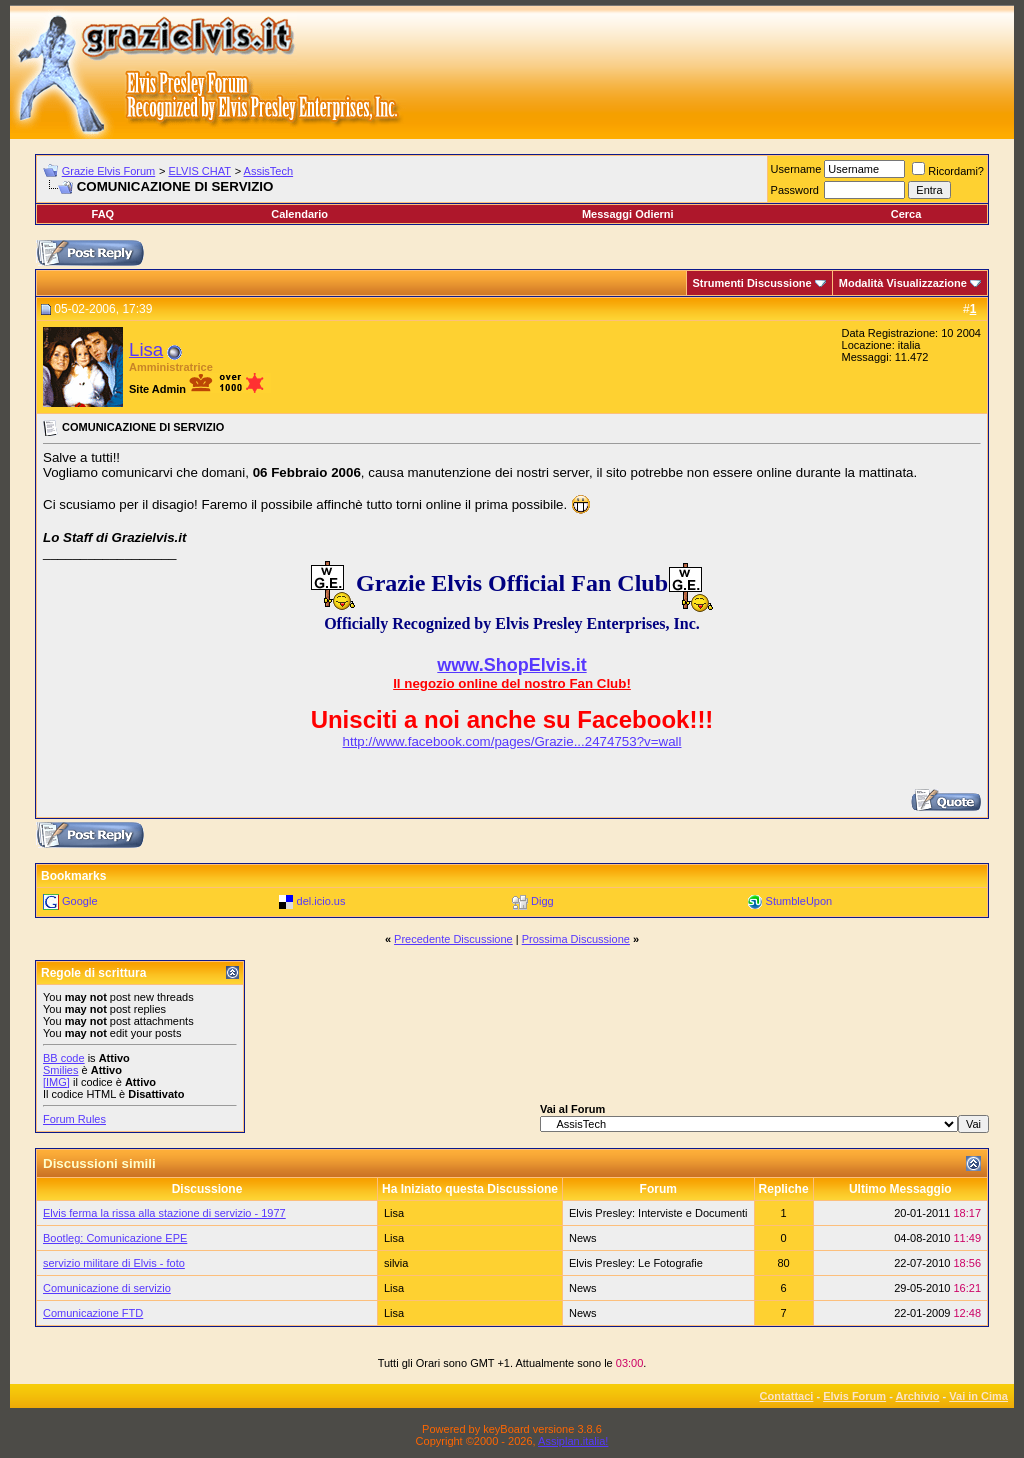 The height and width of the screenshot is (1458, 1024). Describe the element at coordinates (906, 214) in the screenshot. I see `Cerca` at that location.